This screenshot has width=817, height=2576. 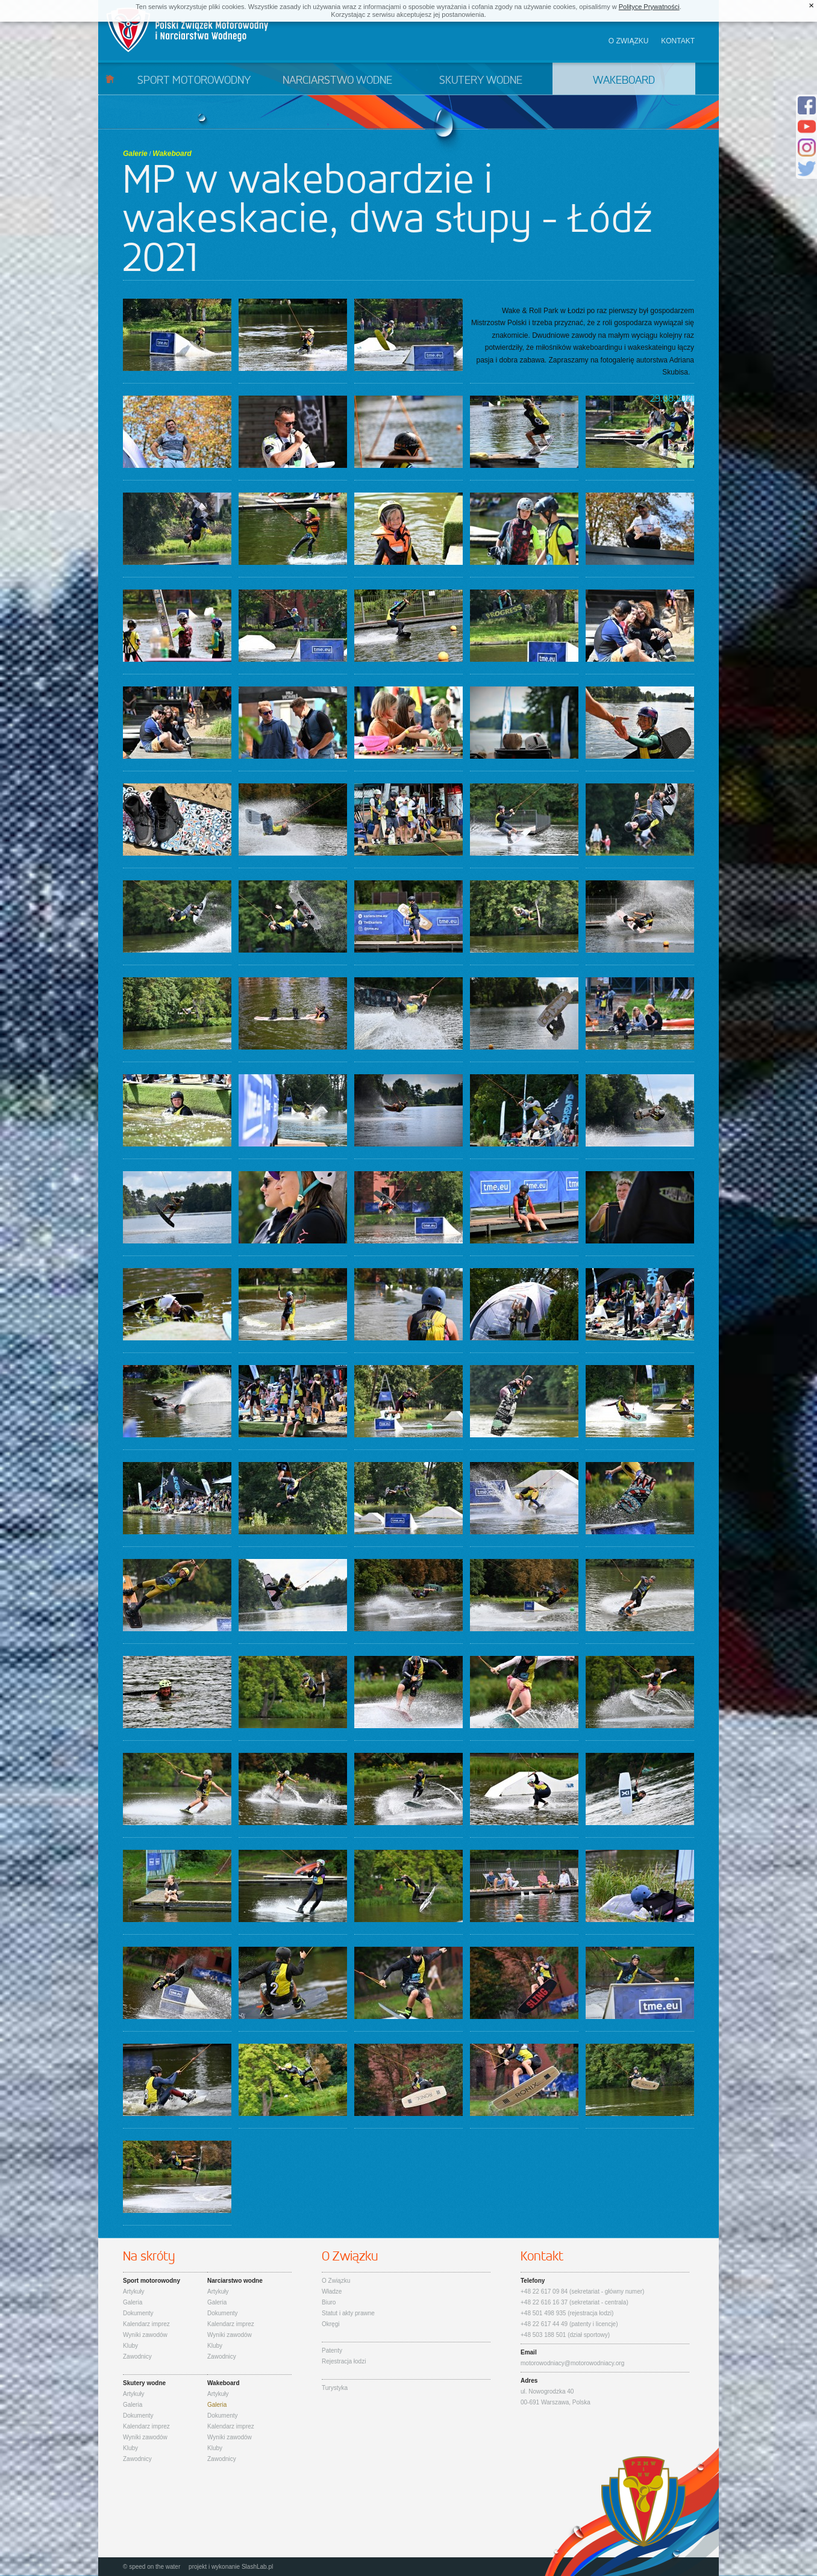 What do you see at coordinates (337, 81) in the screenshot?
I see `Narciarstwo wodne` at bounding box center [337, 81].